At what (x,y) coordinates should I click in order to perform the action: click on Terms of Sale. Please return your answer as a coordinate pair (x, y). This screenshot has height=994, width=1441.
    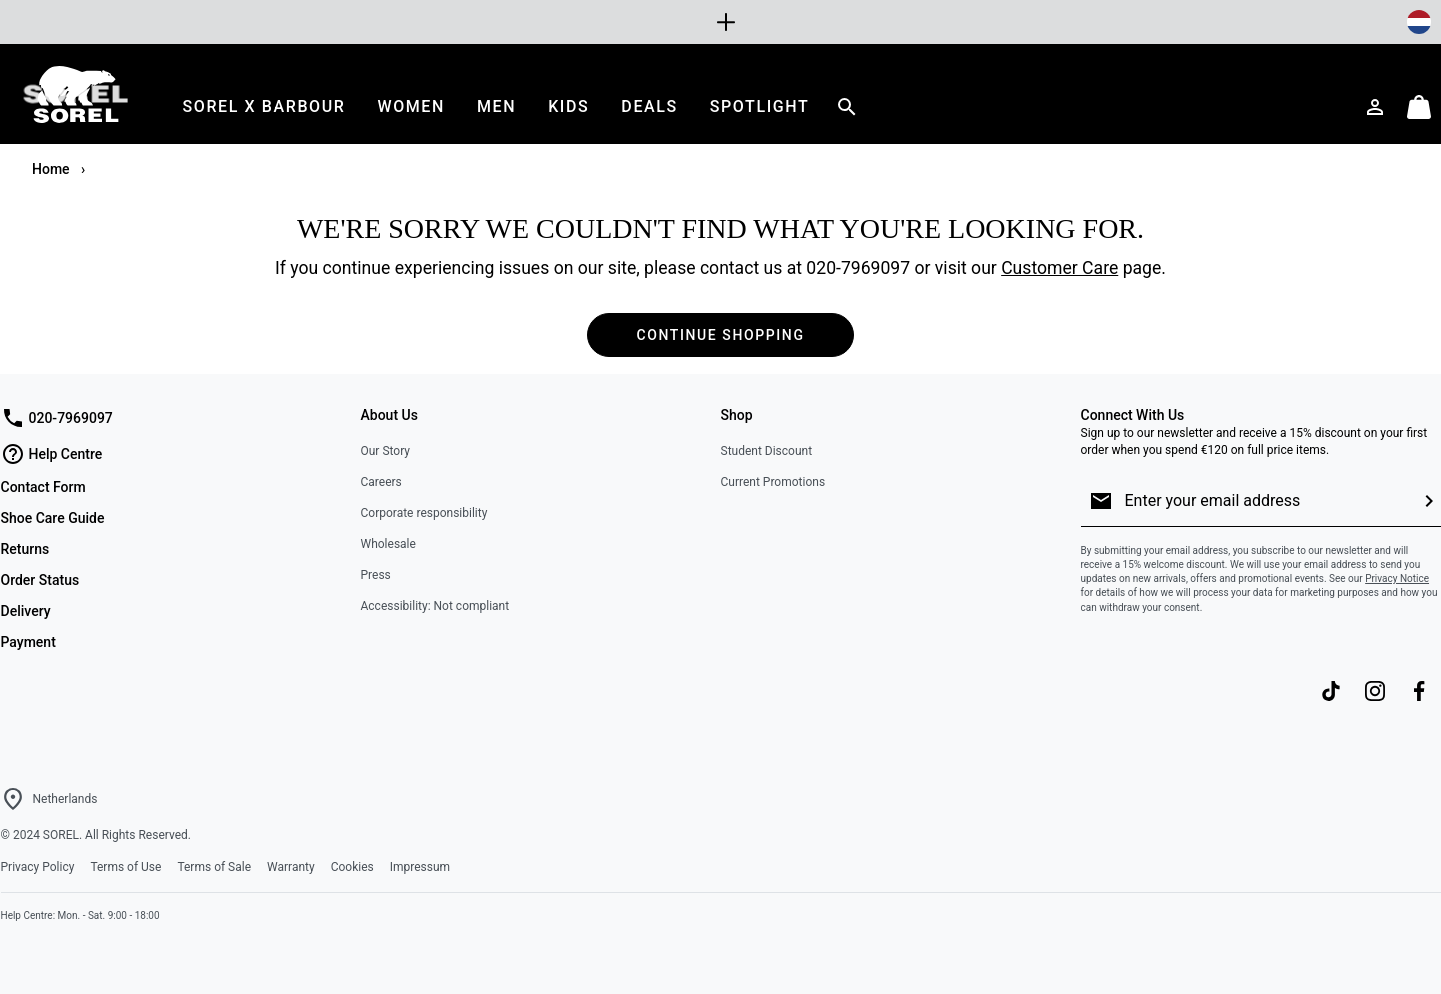
    Looking at the image, I should click on (214, 867).